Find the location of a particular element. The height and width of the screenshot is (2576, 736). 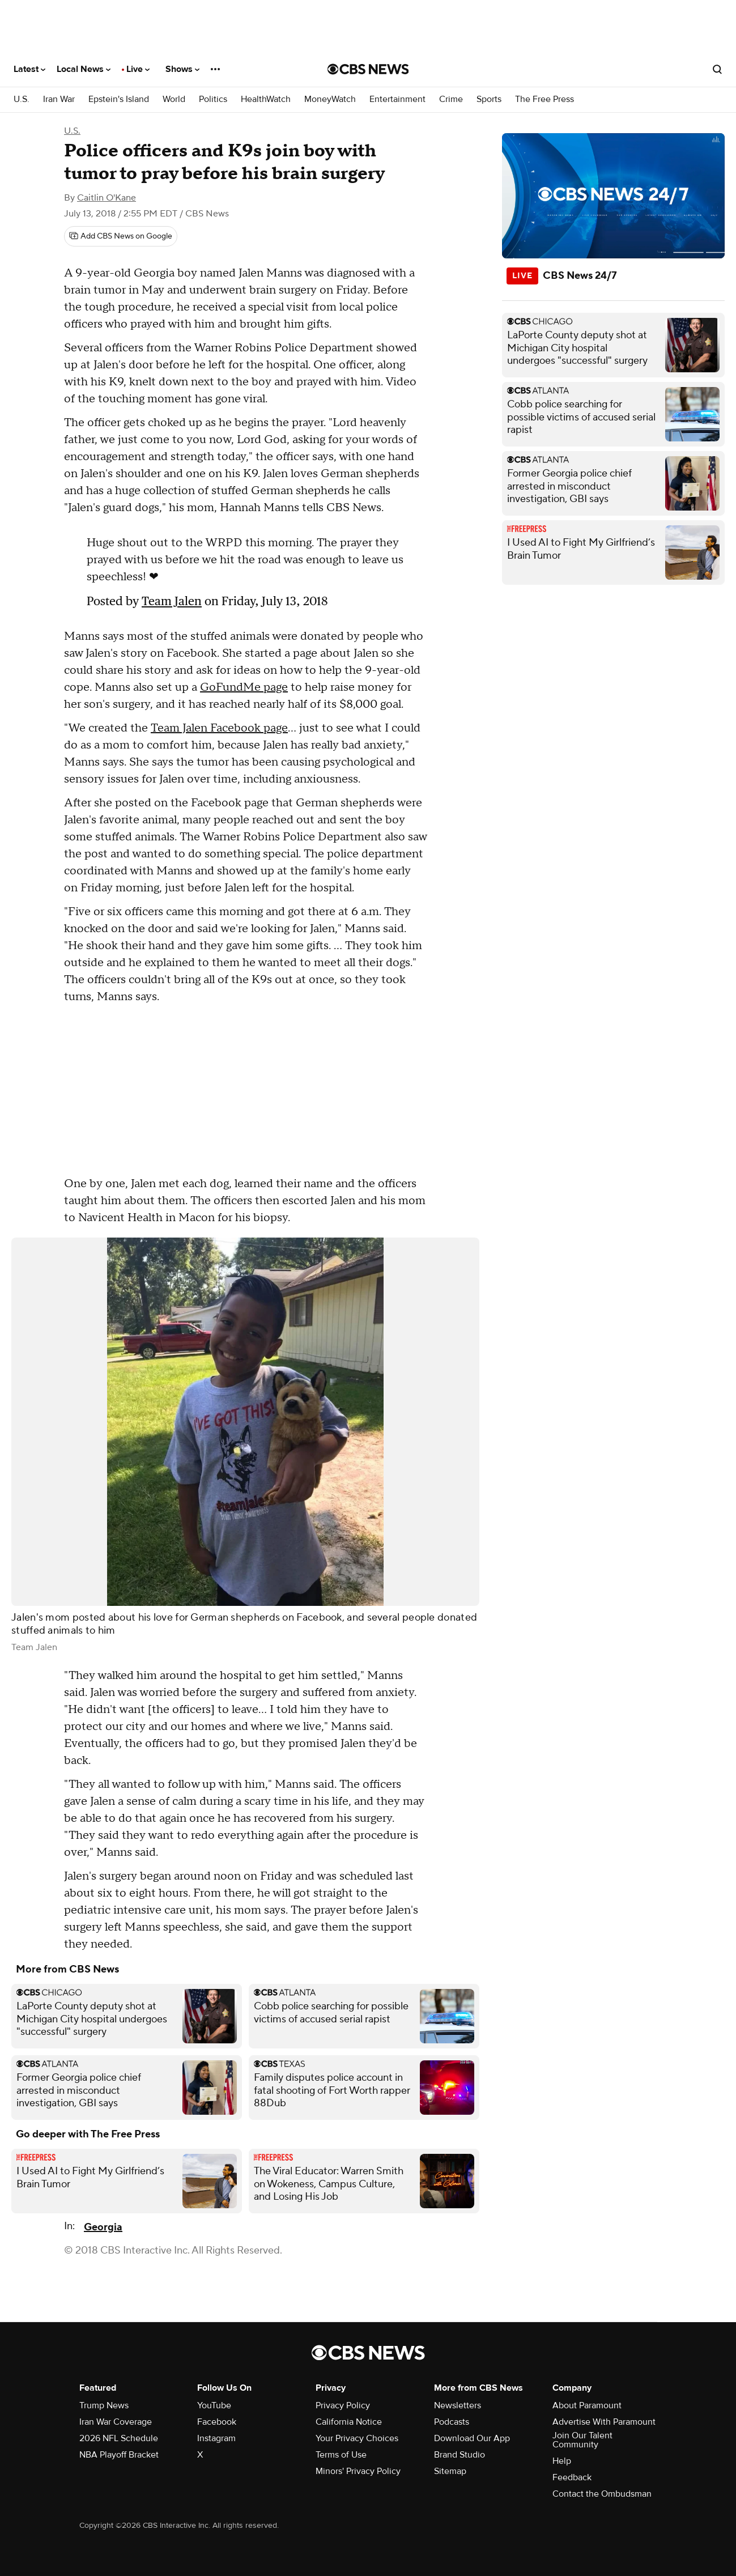

The Free Press is located at coordinates (544, 99).